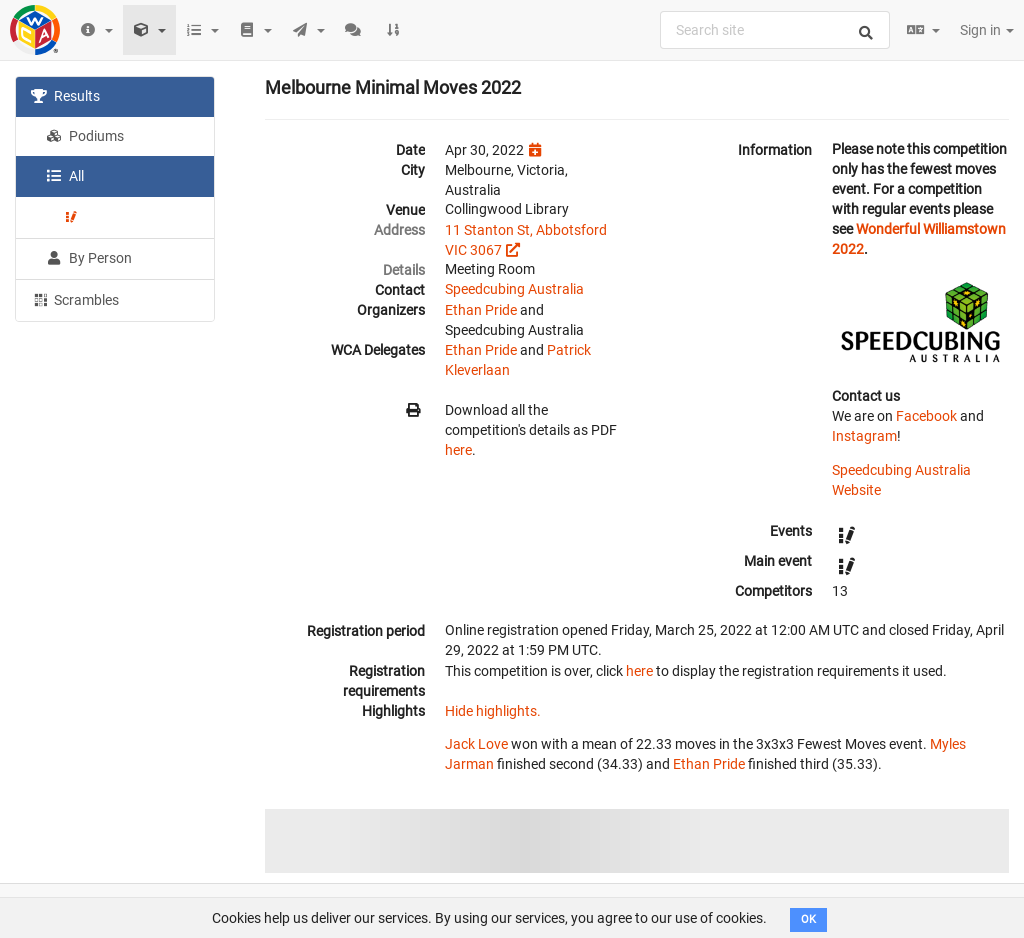 The image size is (1024, 938). I want to click on Facebook, so click(926, 416).